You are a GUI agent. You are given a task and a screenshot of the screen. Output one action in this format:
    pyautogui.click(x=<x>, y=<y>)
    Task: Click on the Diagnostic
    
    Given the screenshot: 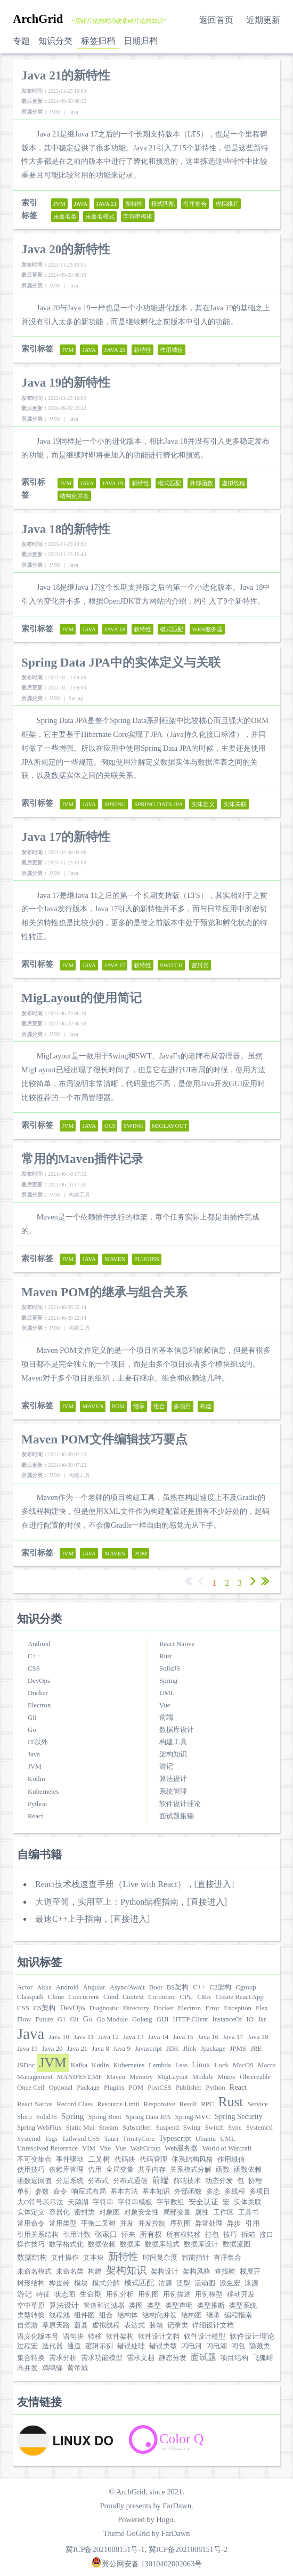 What is the action you would take?
    pyautogui.click(x=104, y=2008)
    